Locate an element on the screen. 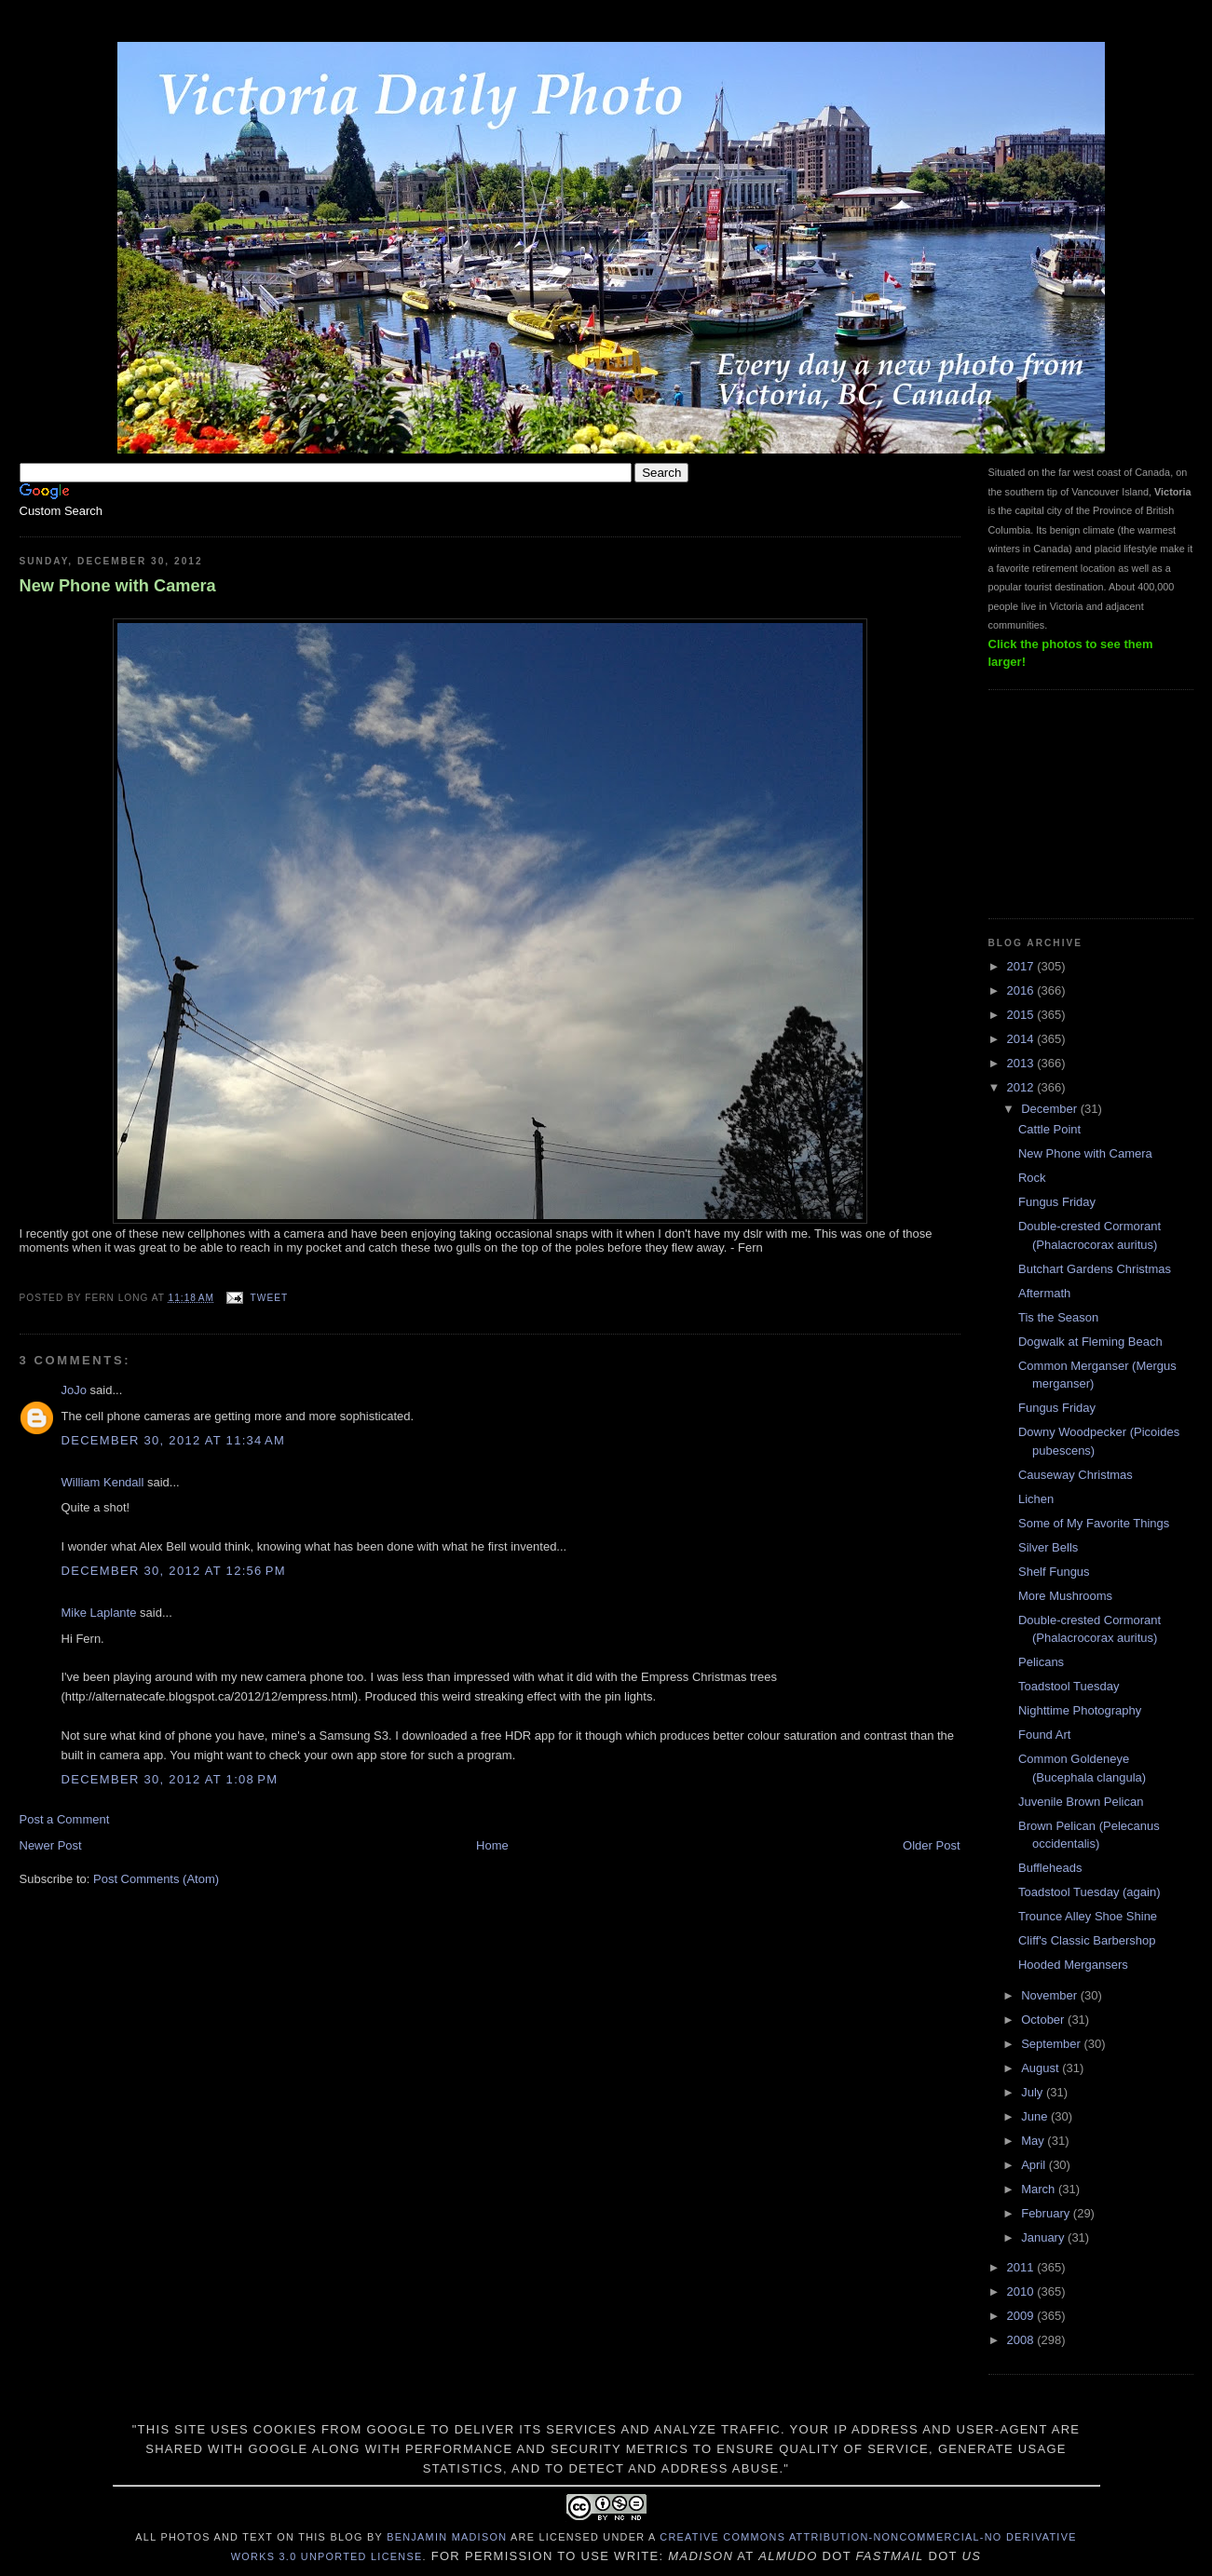  Found Art is located at coordinates (1044, 1735).